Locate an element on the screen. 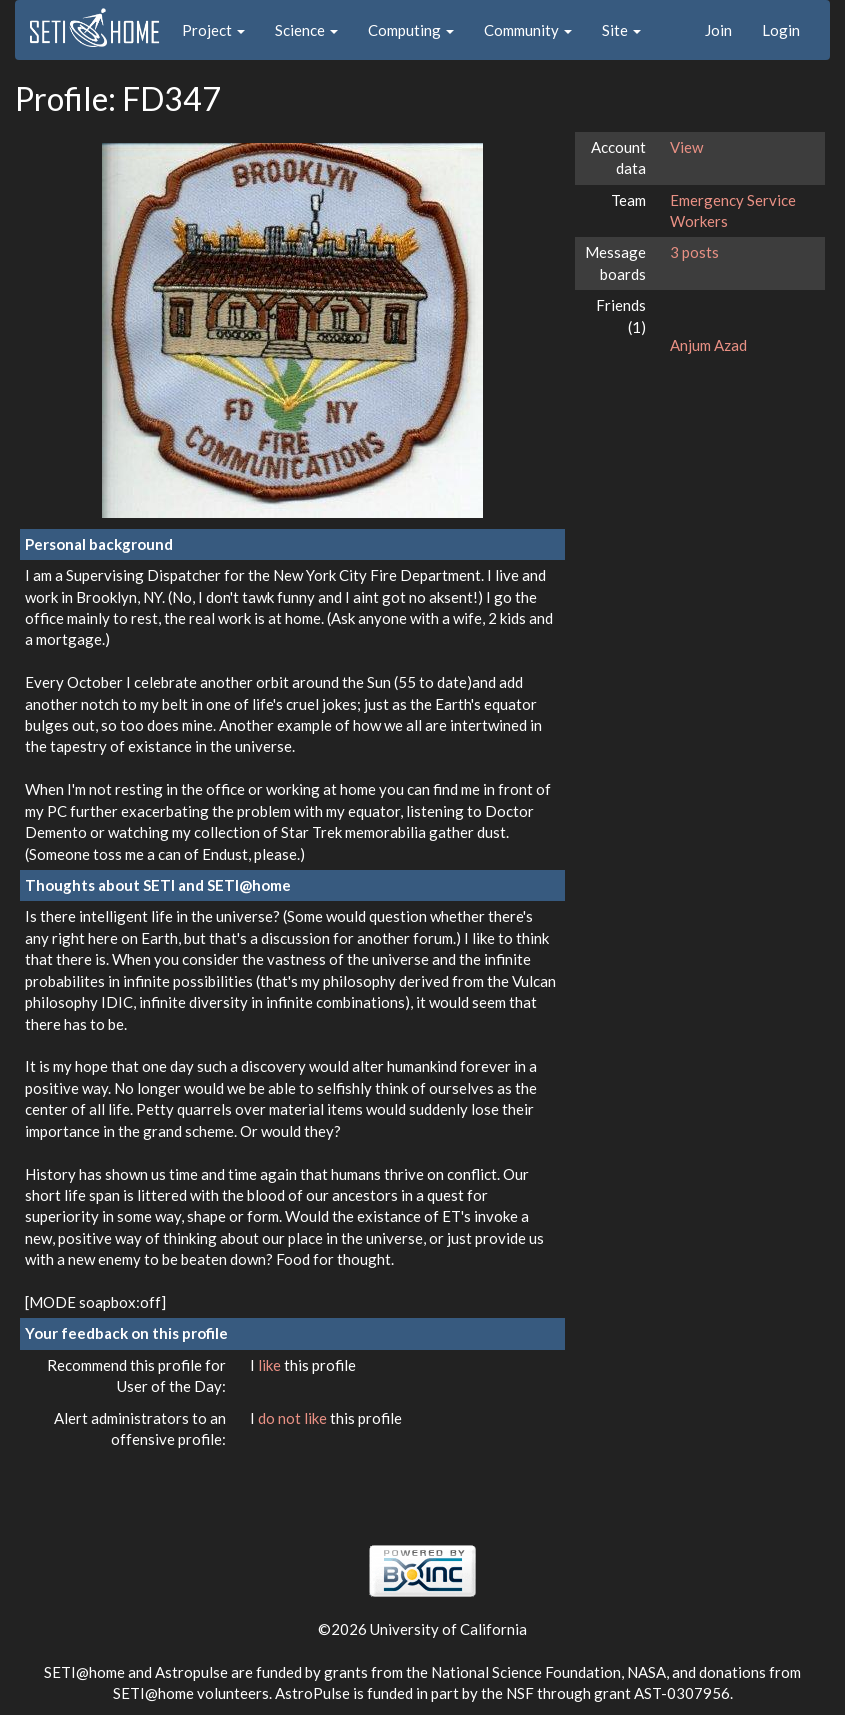  Site is located at coordinates (621, 30).